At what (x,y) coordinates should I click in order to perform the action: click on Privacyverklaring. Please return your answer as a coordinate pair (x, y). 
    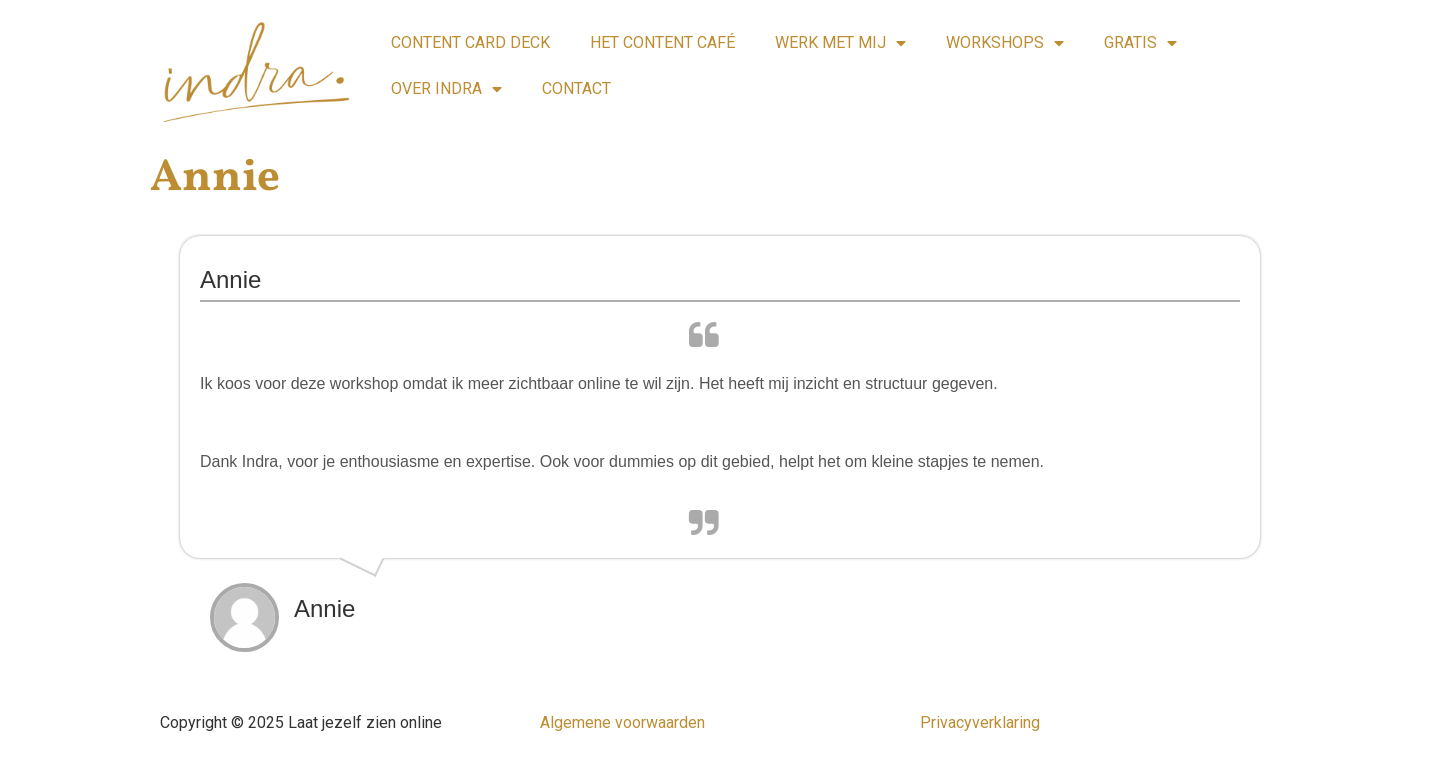
    Looking at the image, I should click on (980, 722).